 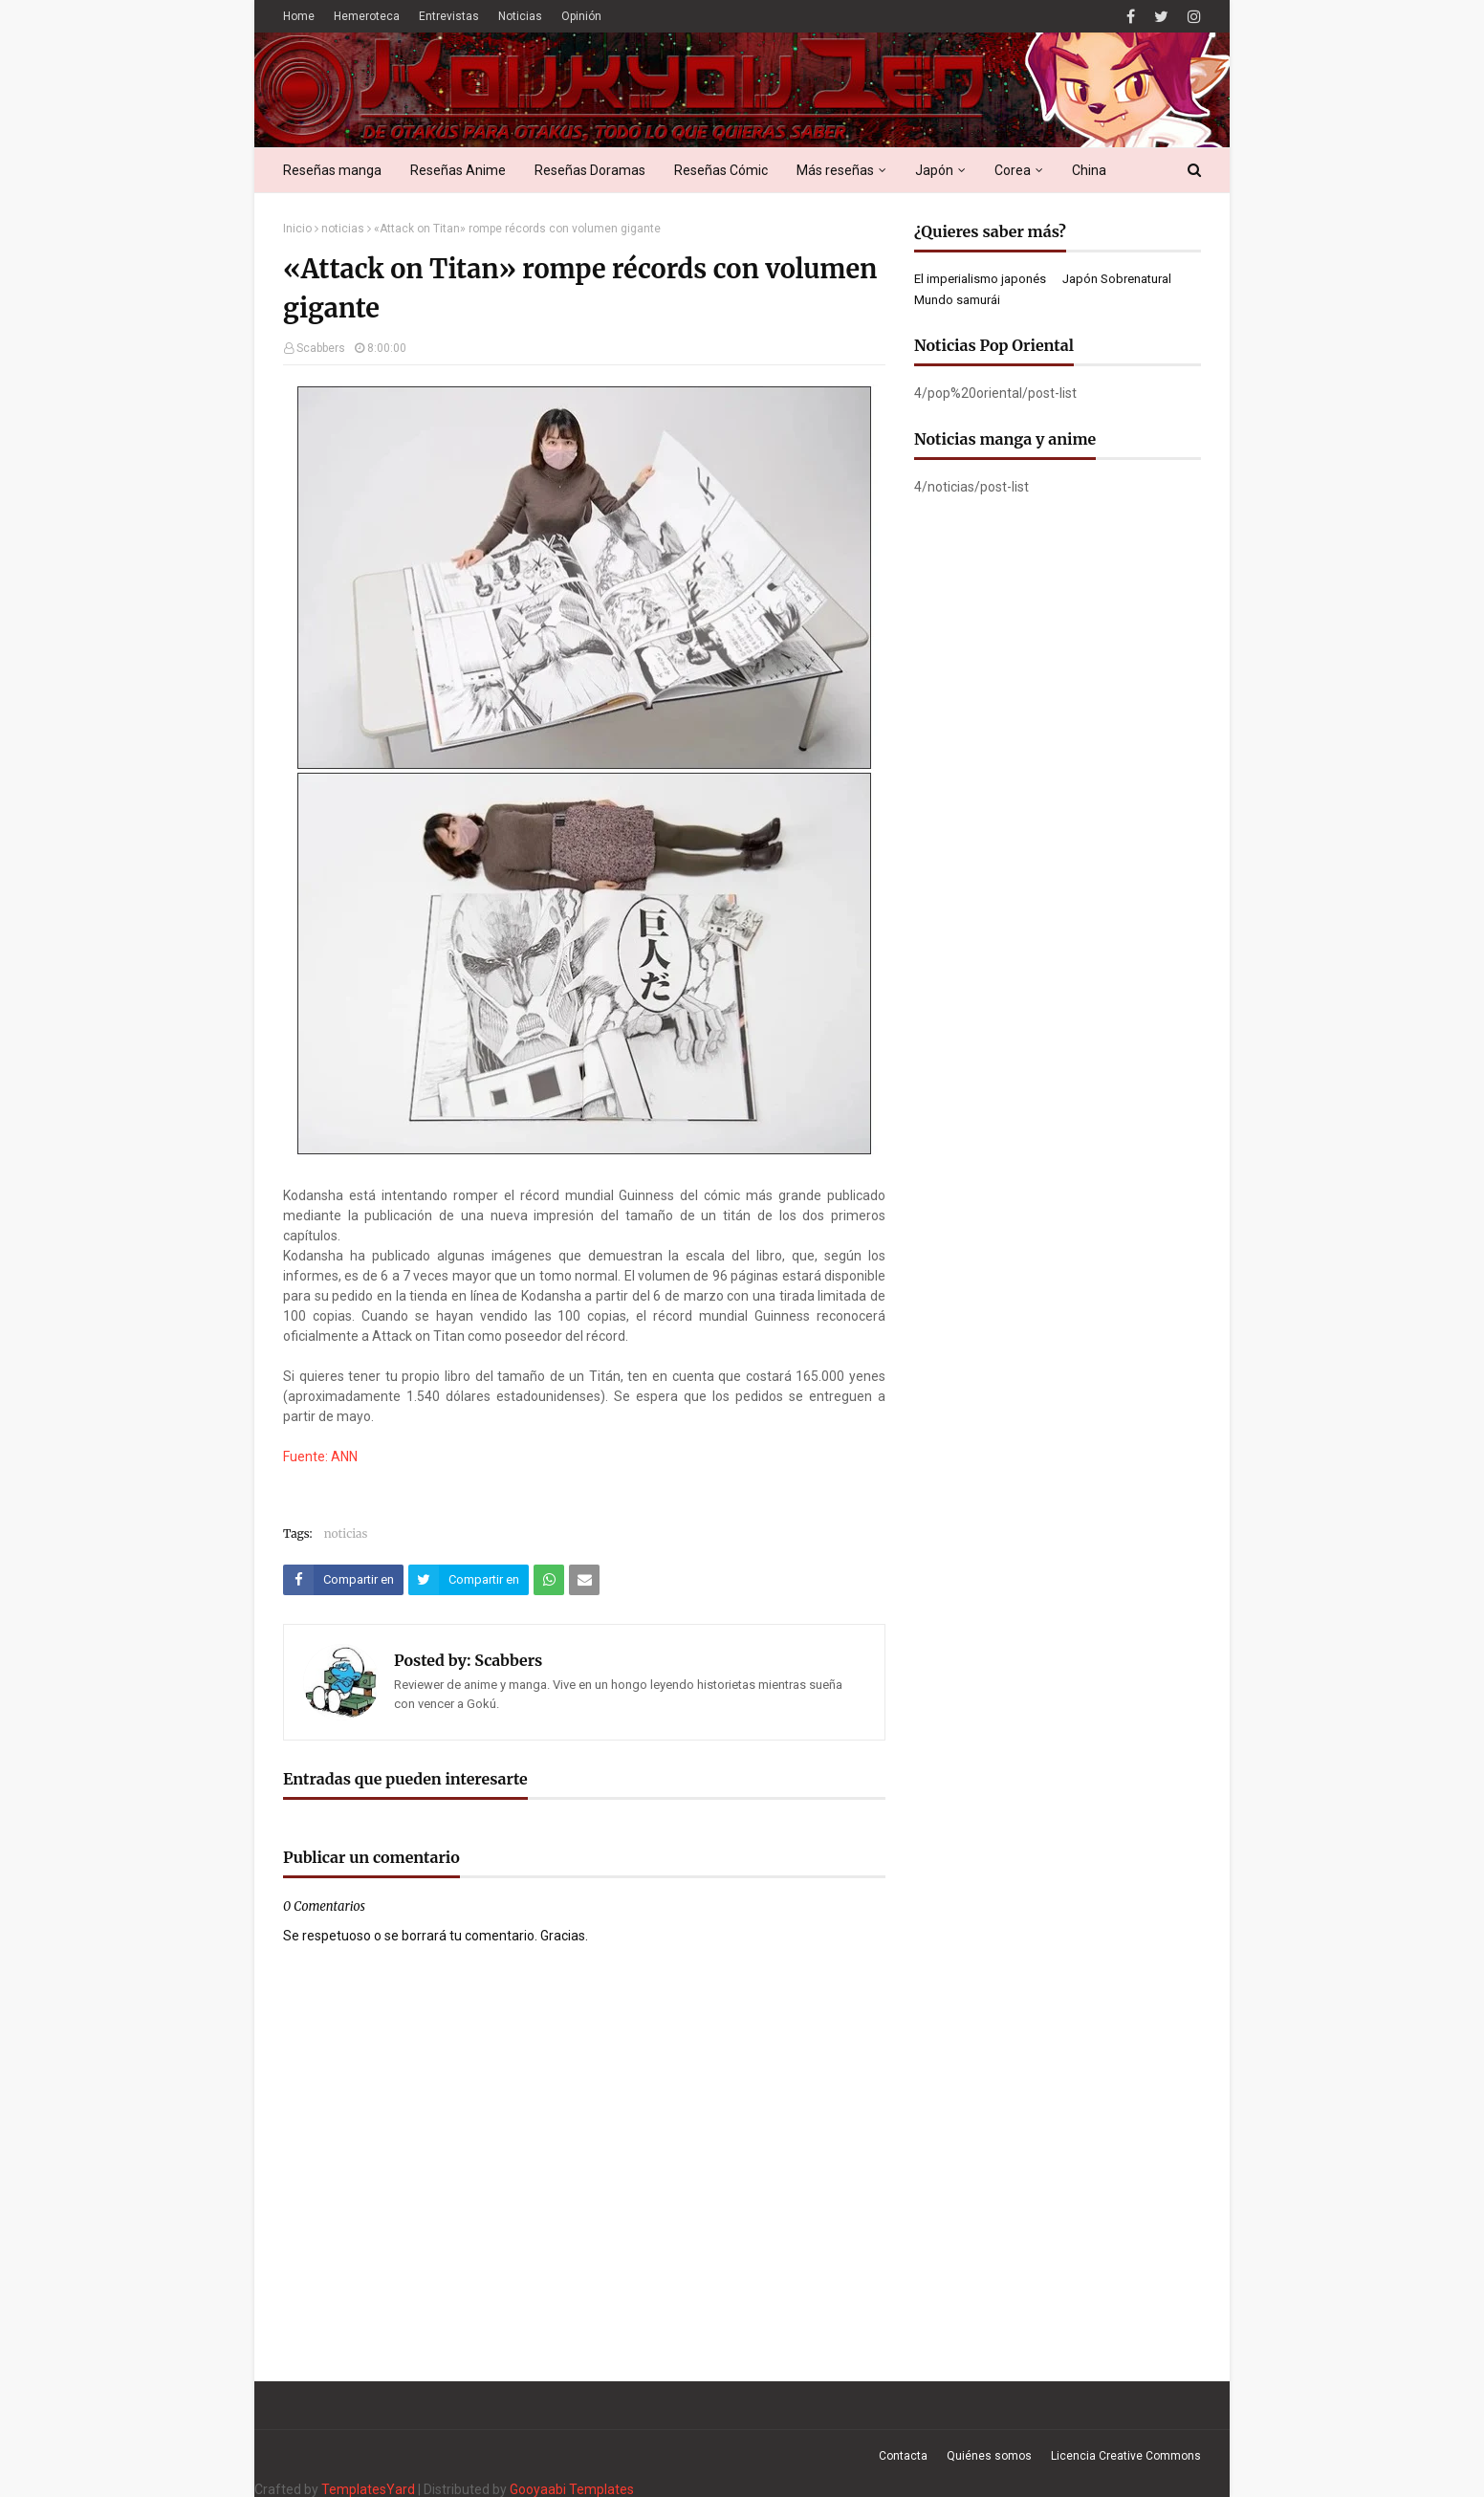 I want to click on Reseñas Cómic [menuitem], so click(x=721, y=170).